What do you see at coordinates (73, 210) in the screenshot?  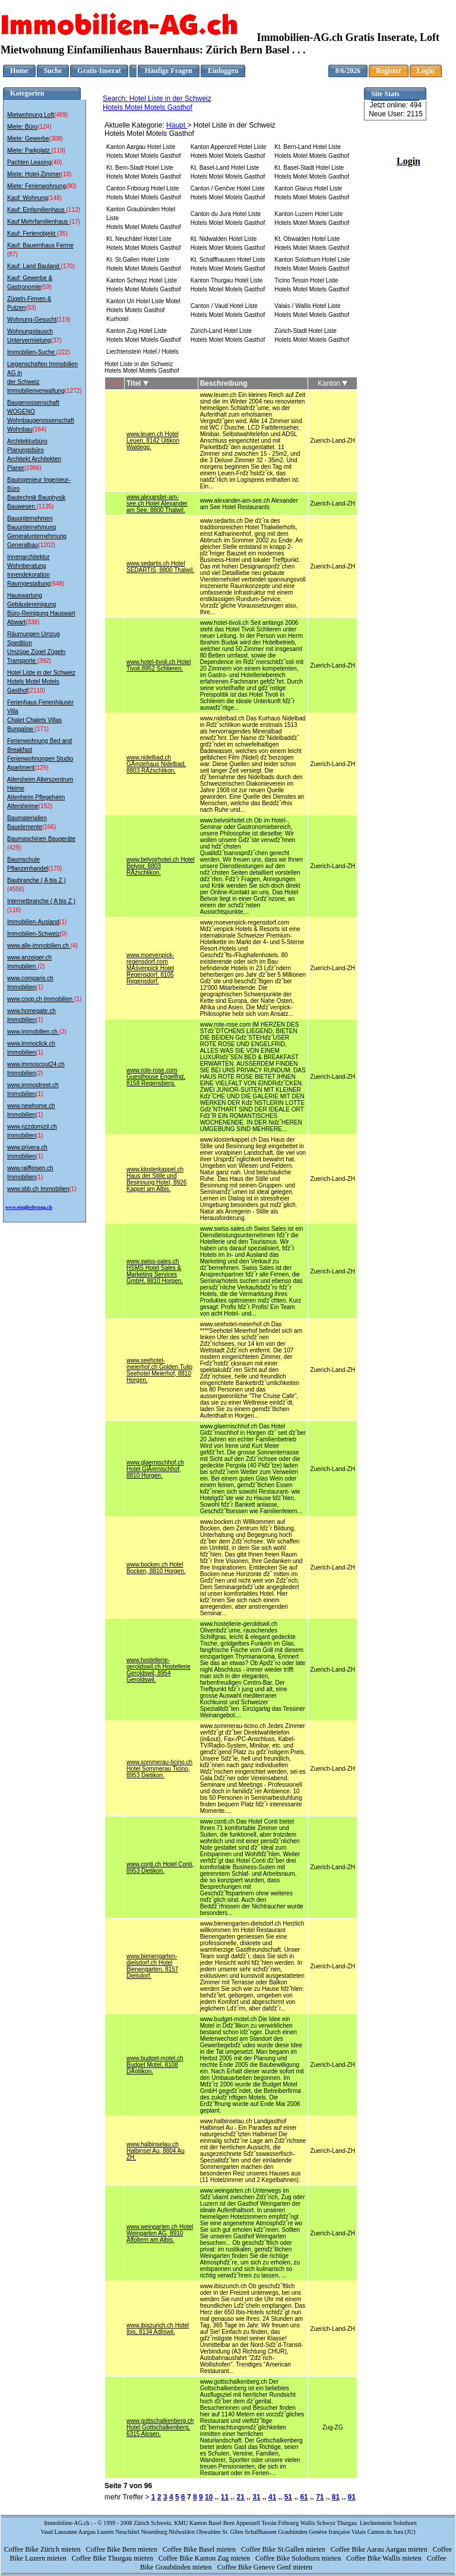 I see `(112)` at bounding box center [73, 210].